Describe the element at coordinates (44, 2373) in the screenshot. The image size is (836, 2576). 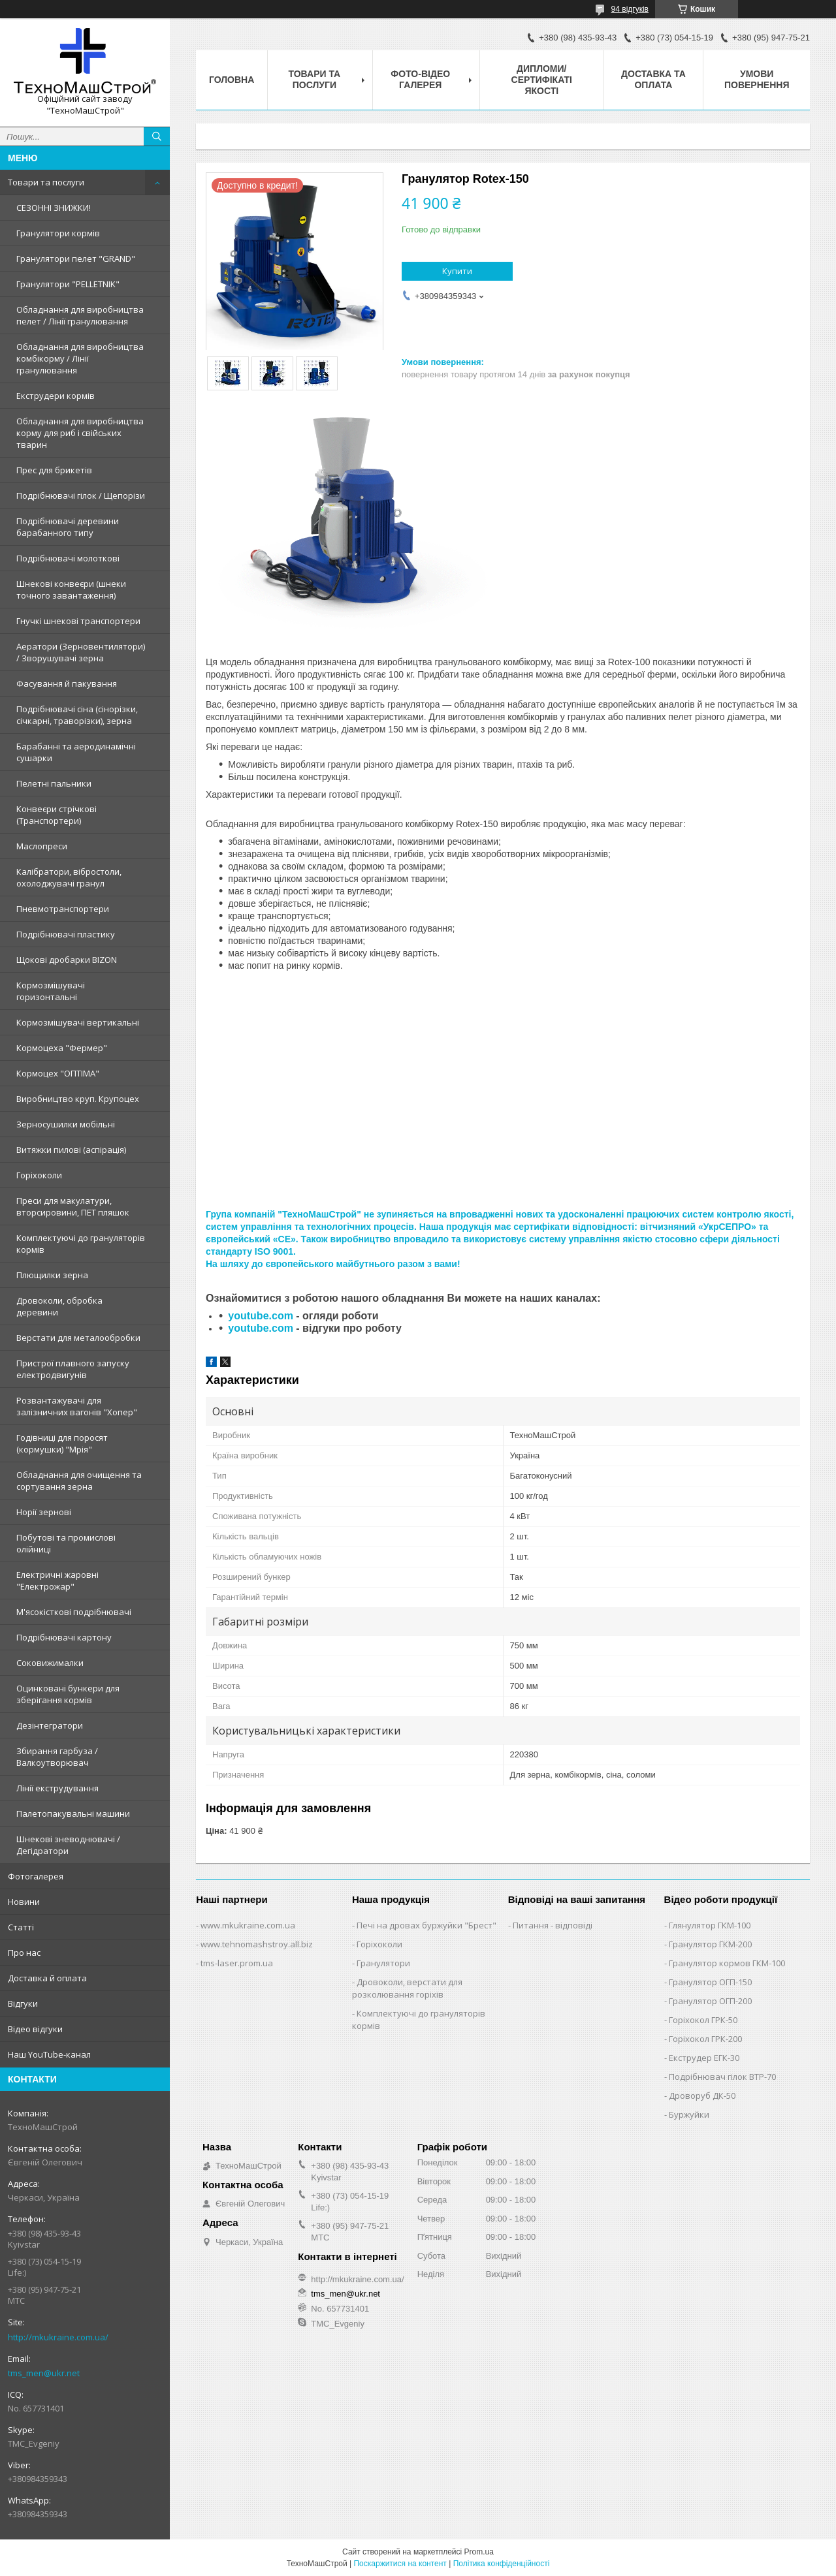
I see `tms_men@ukr.net` at that location.